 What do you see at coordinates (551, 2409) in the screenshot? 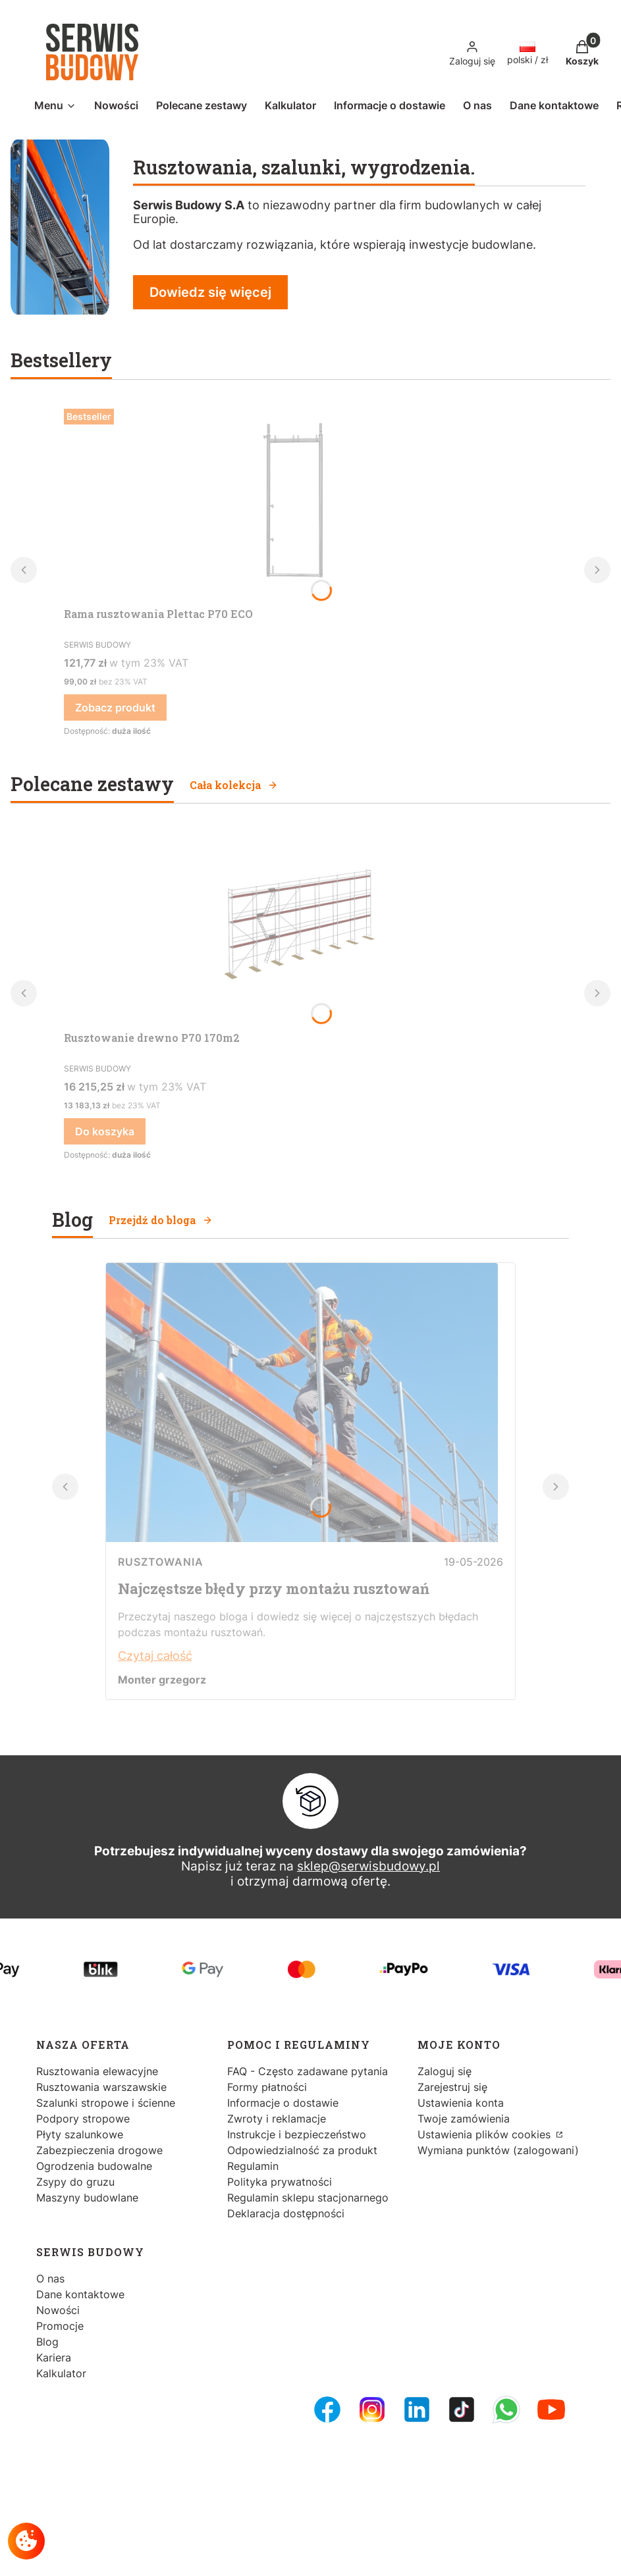
I see `[Youtube - Otwiera się w nowej karcie]` at bounding box center [551, 2409].